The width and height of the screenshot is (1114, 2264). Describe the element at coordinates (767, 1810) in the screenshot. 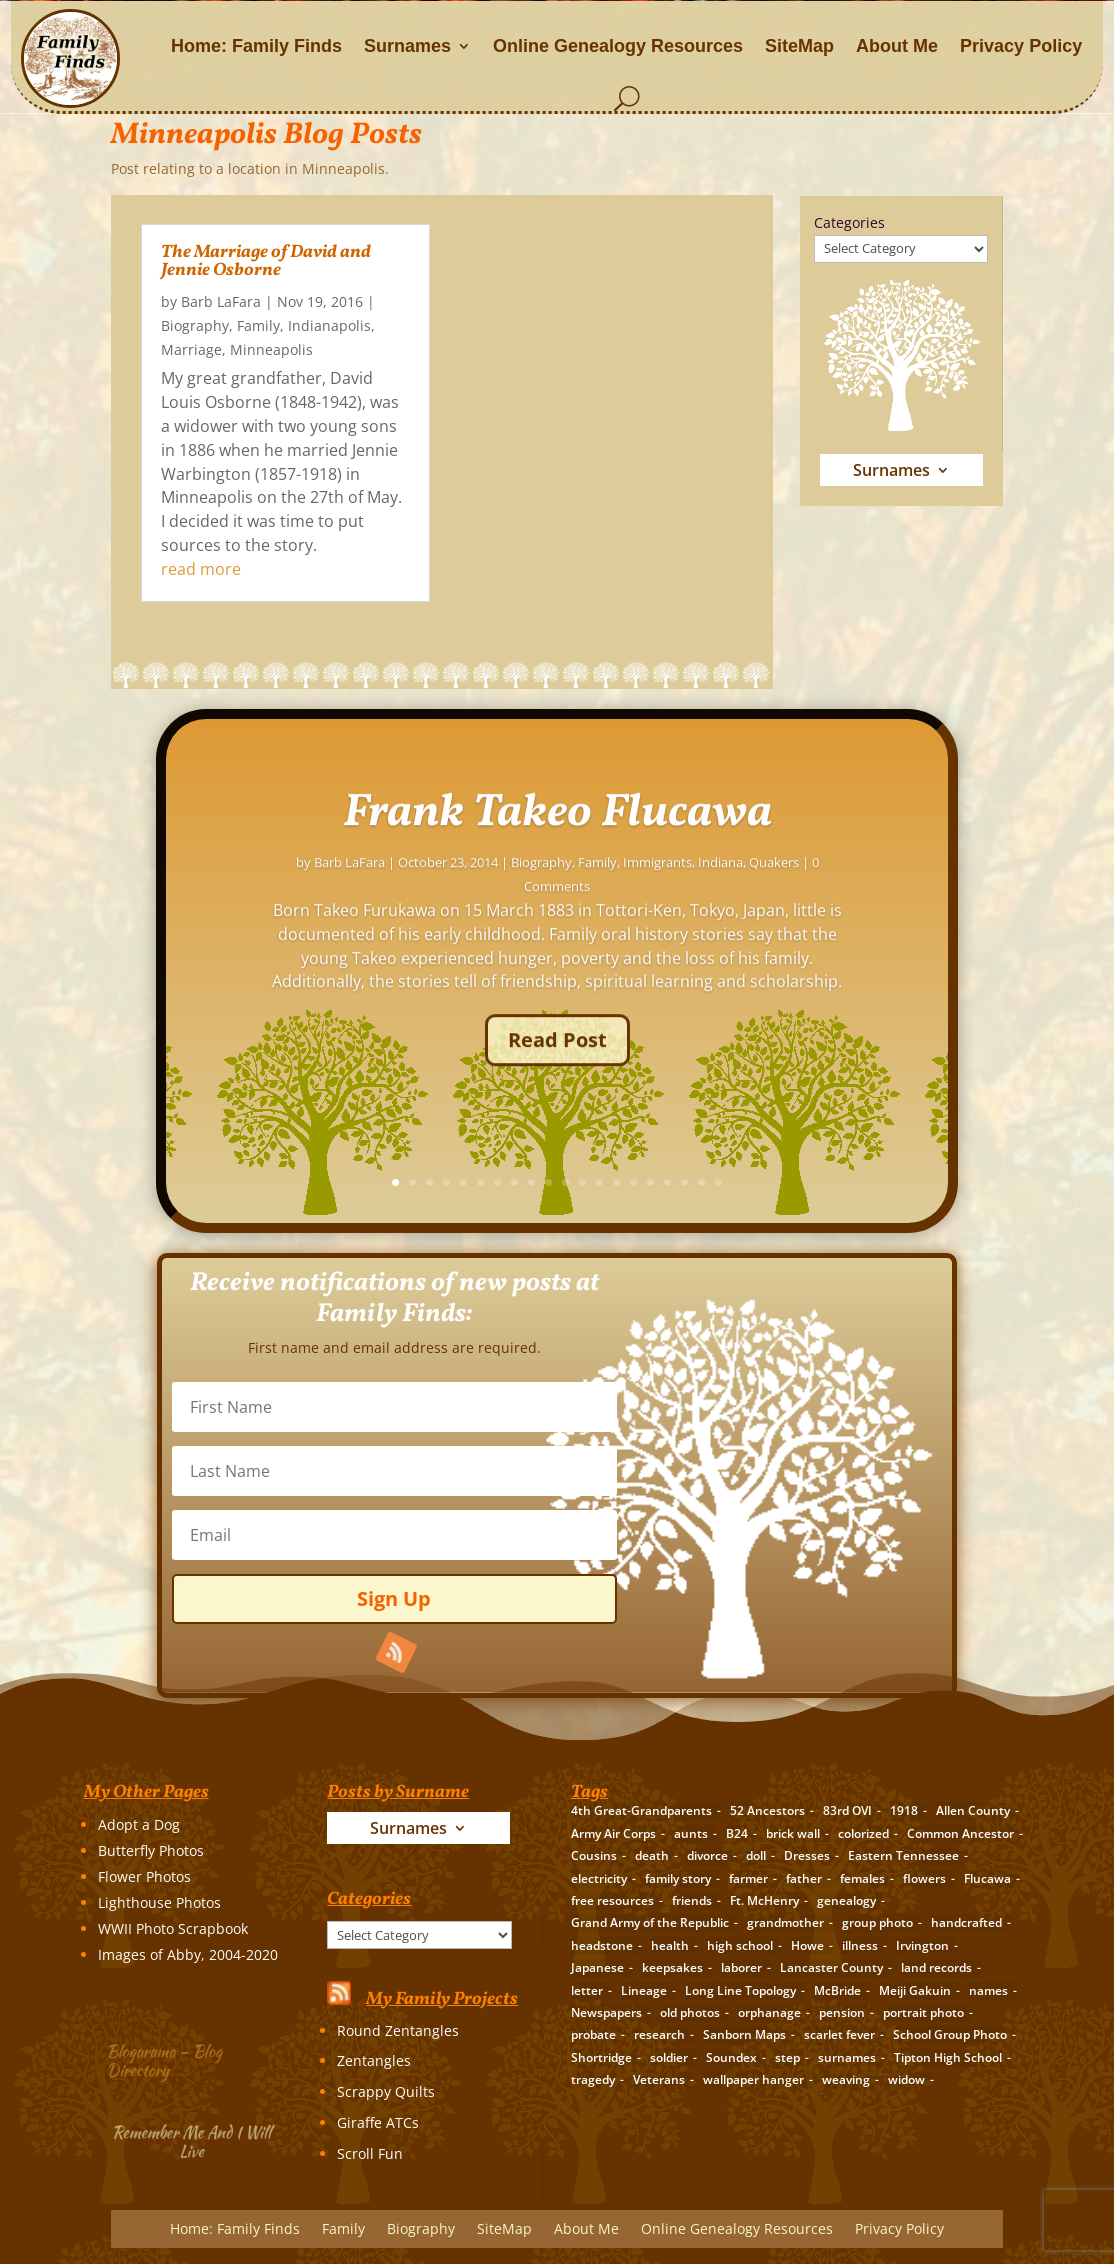

I see `52 Ancestors [52 Ancestors (115 items)]` at that location.